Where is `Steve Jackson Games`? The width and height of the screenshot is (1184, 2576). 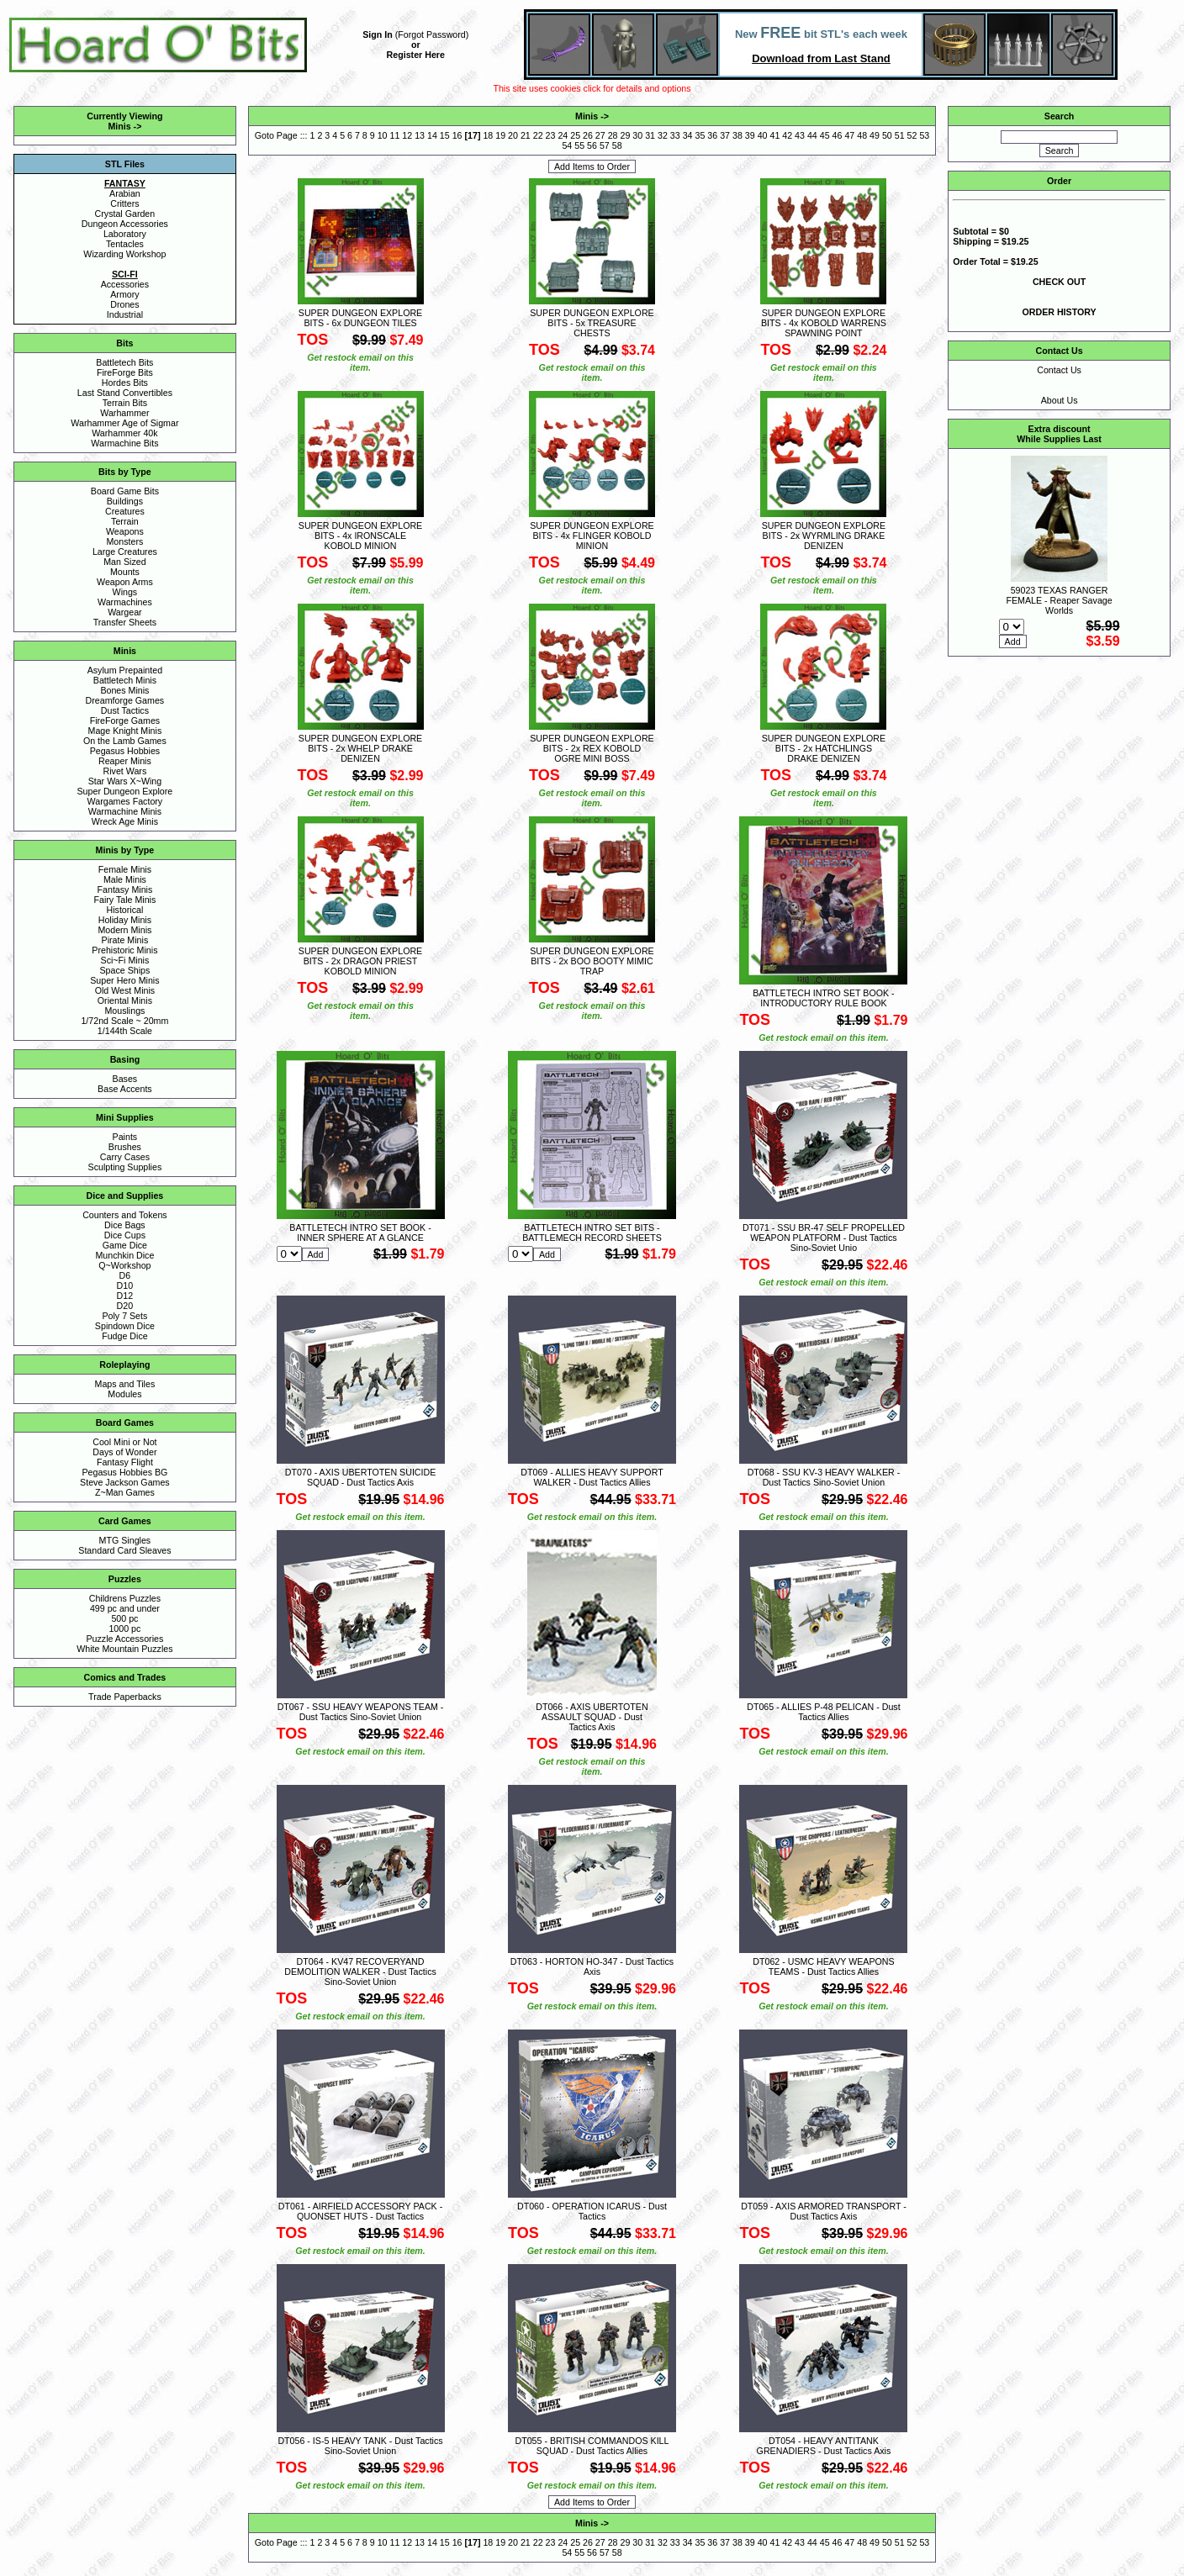
Steve Jackson Games is located at coordinates (125, 1482).